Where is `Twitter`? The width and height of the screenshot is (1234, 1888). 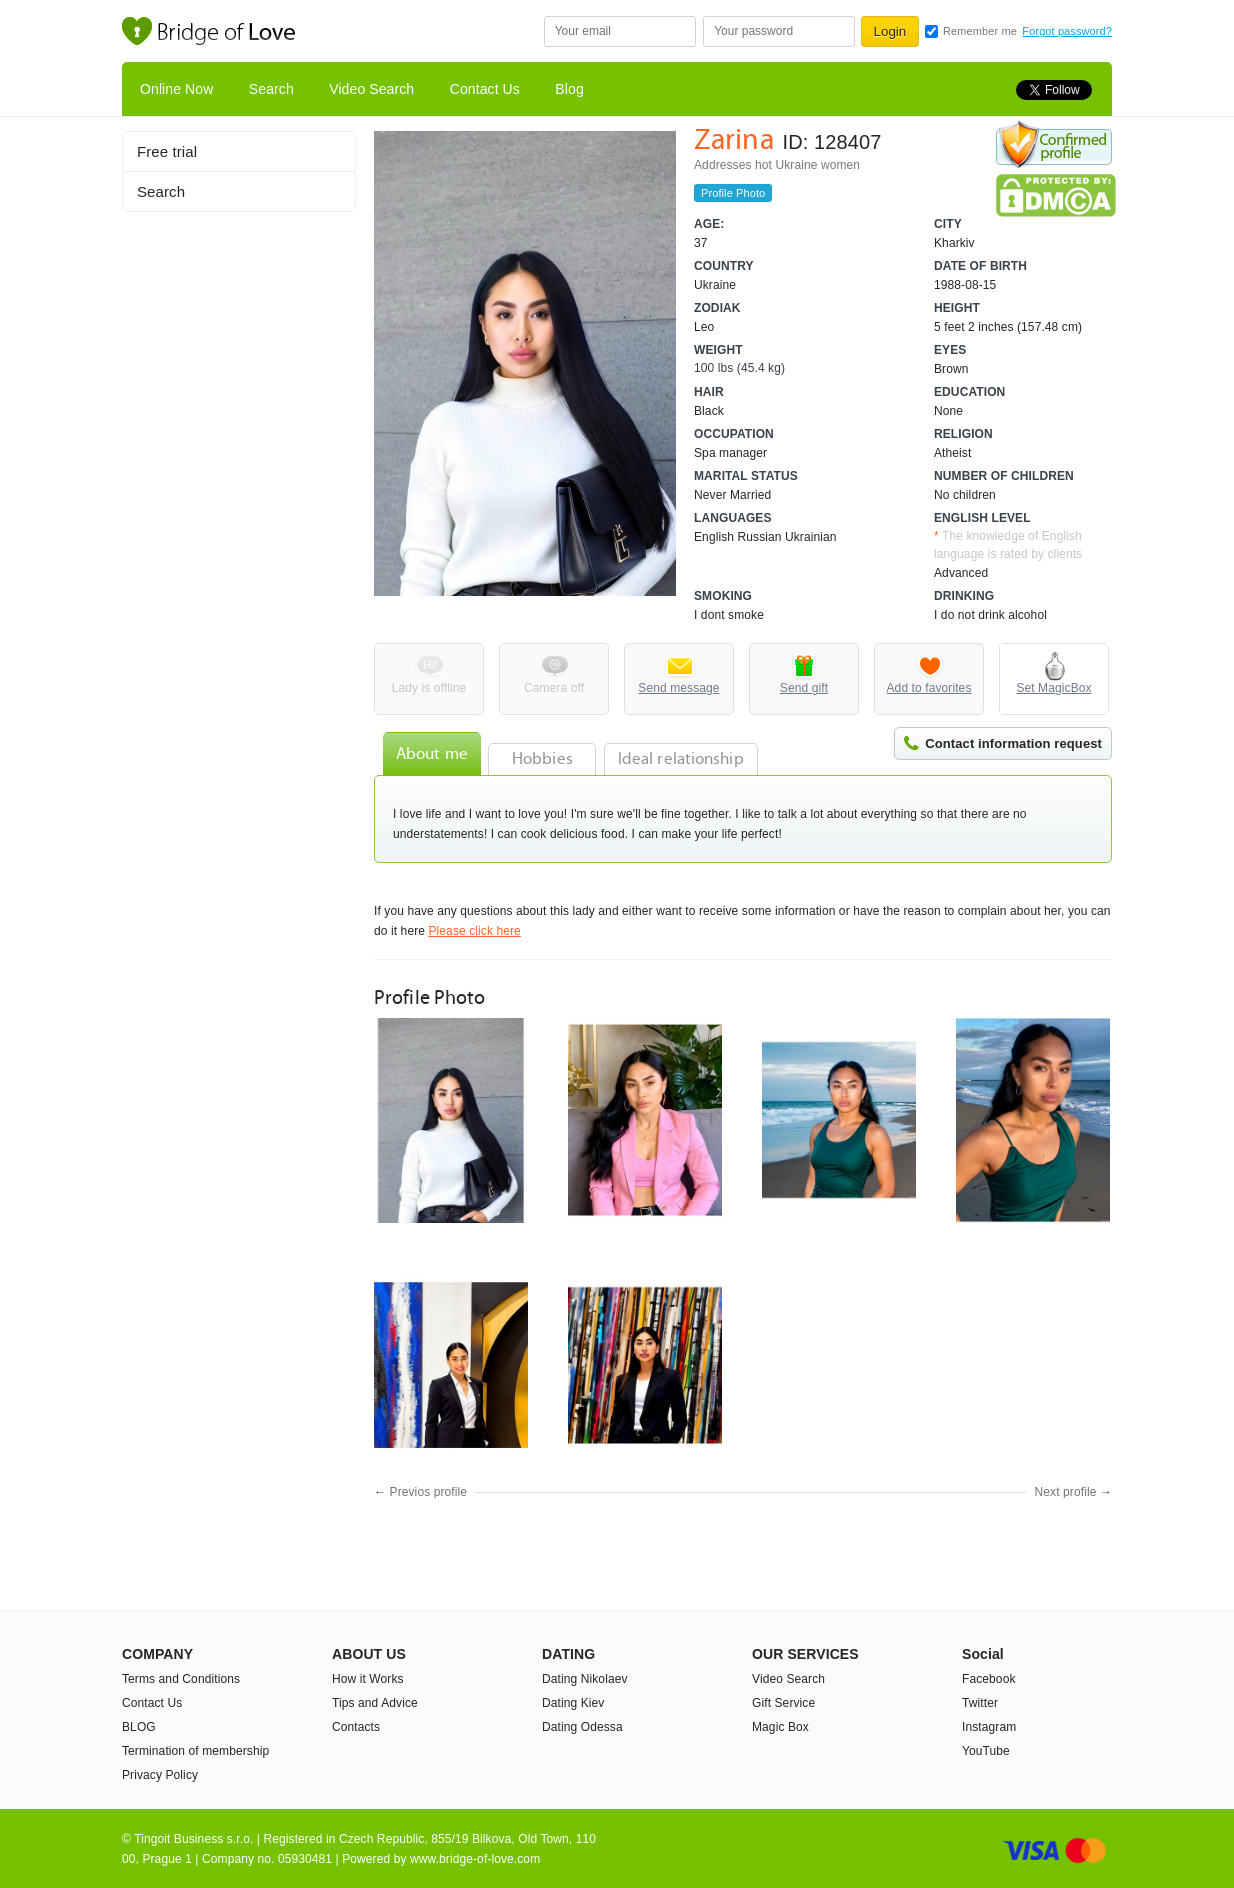
Twitter is located at coordinates (980, 1703).